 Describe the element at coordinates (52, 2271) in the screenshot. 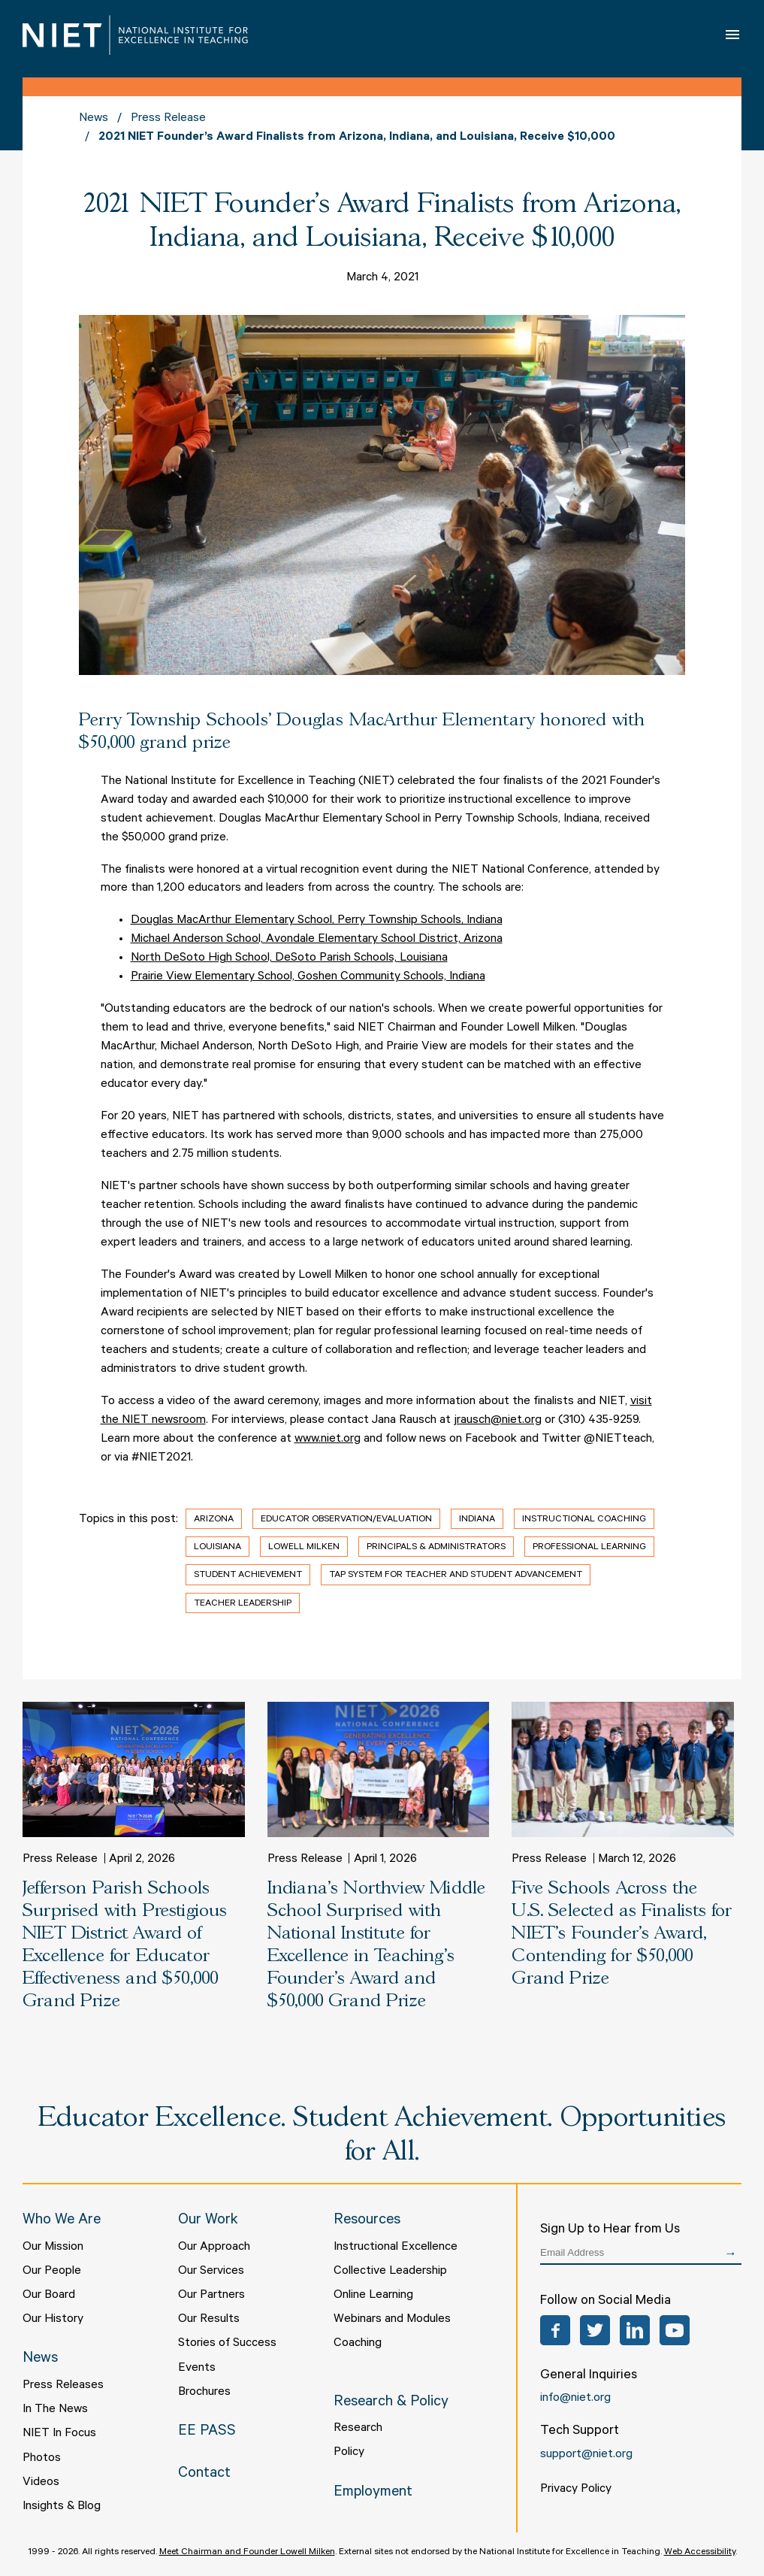

I see `Our People` at that location.